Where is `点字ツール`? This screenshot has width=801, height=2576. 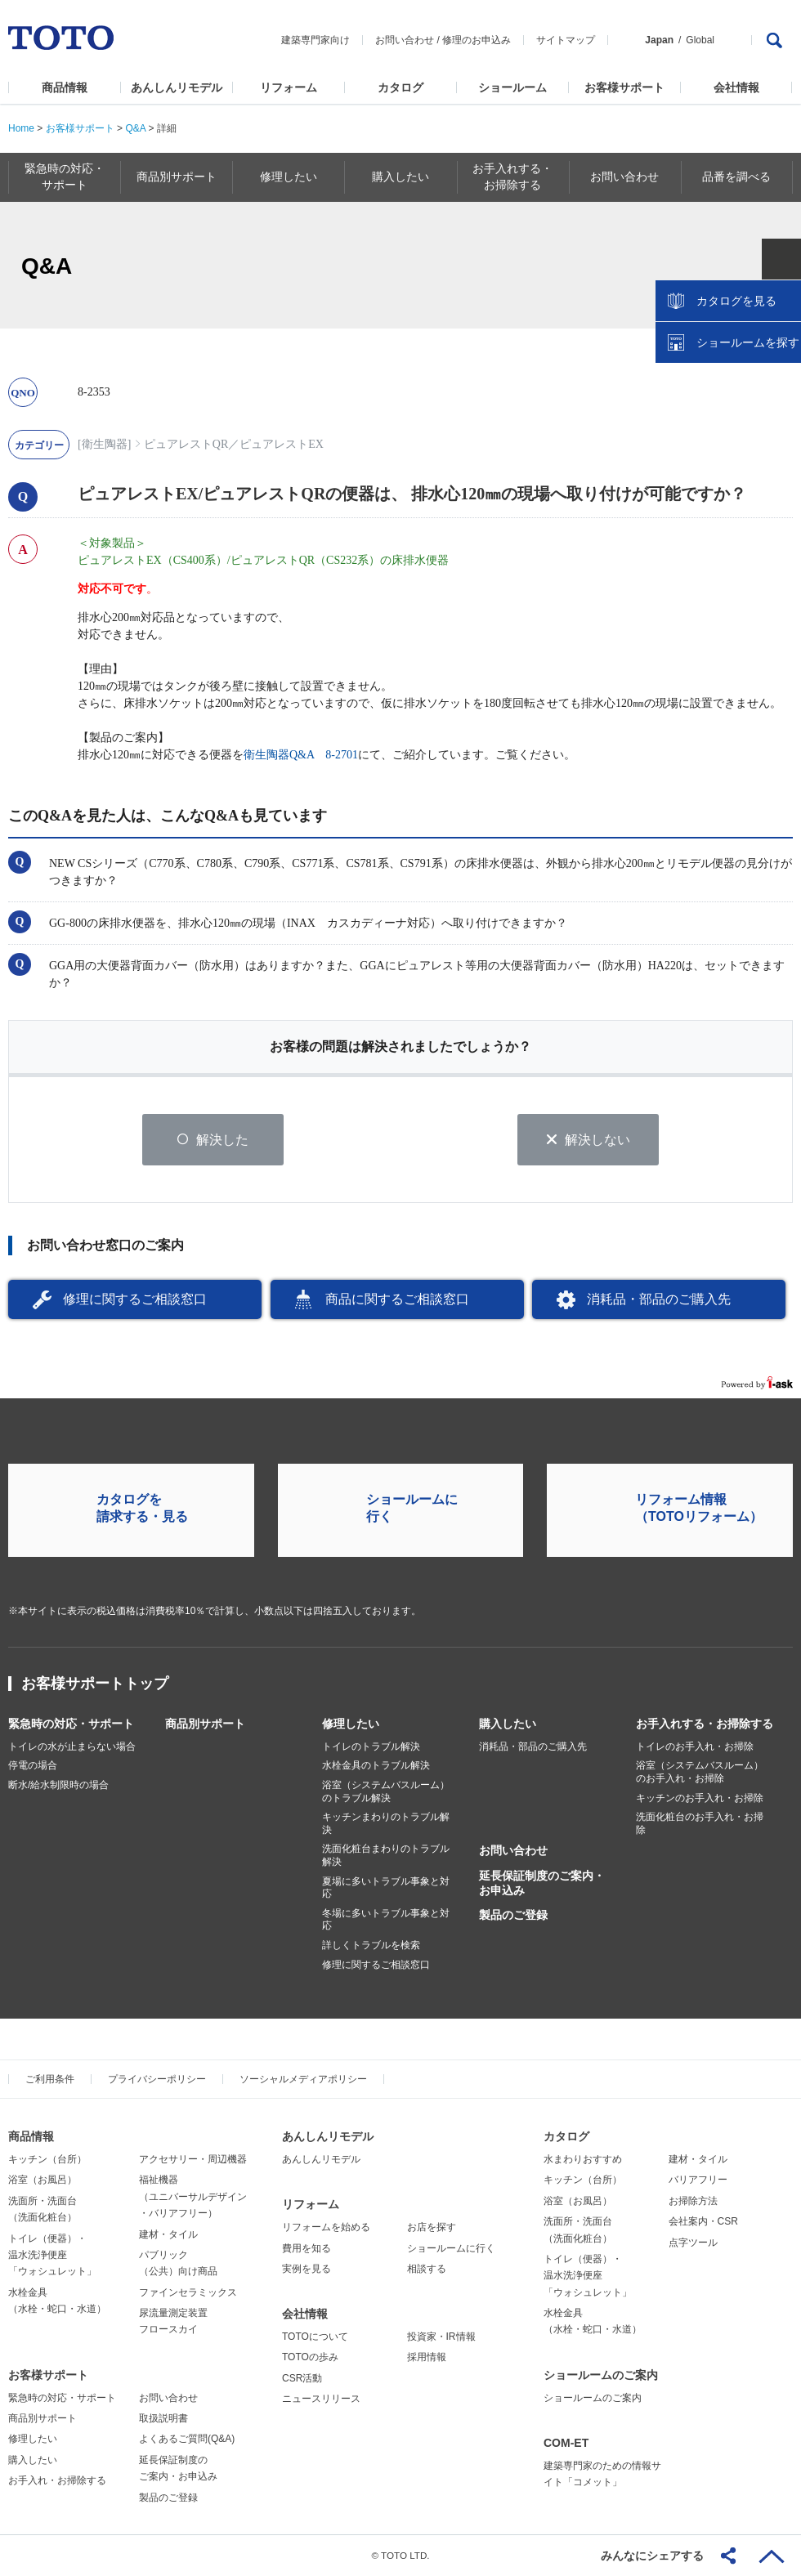 点字ツール is located at coordinates (693, 2242).